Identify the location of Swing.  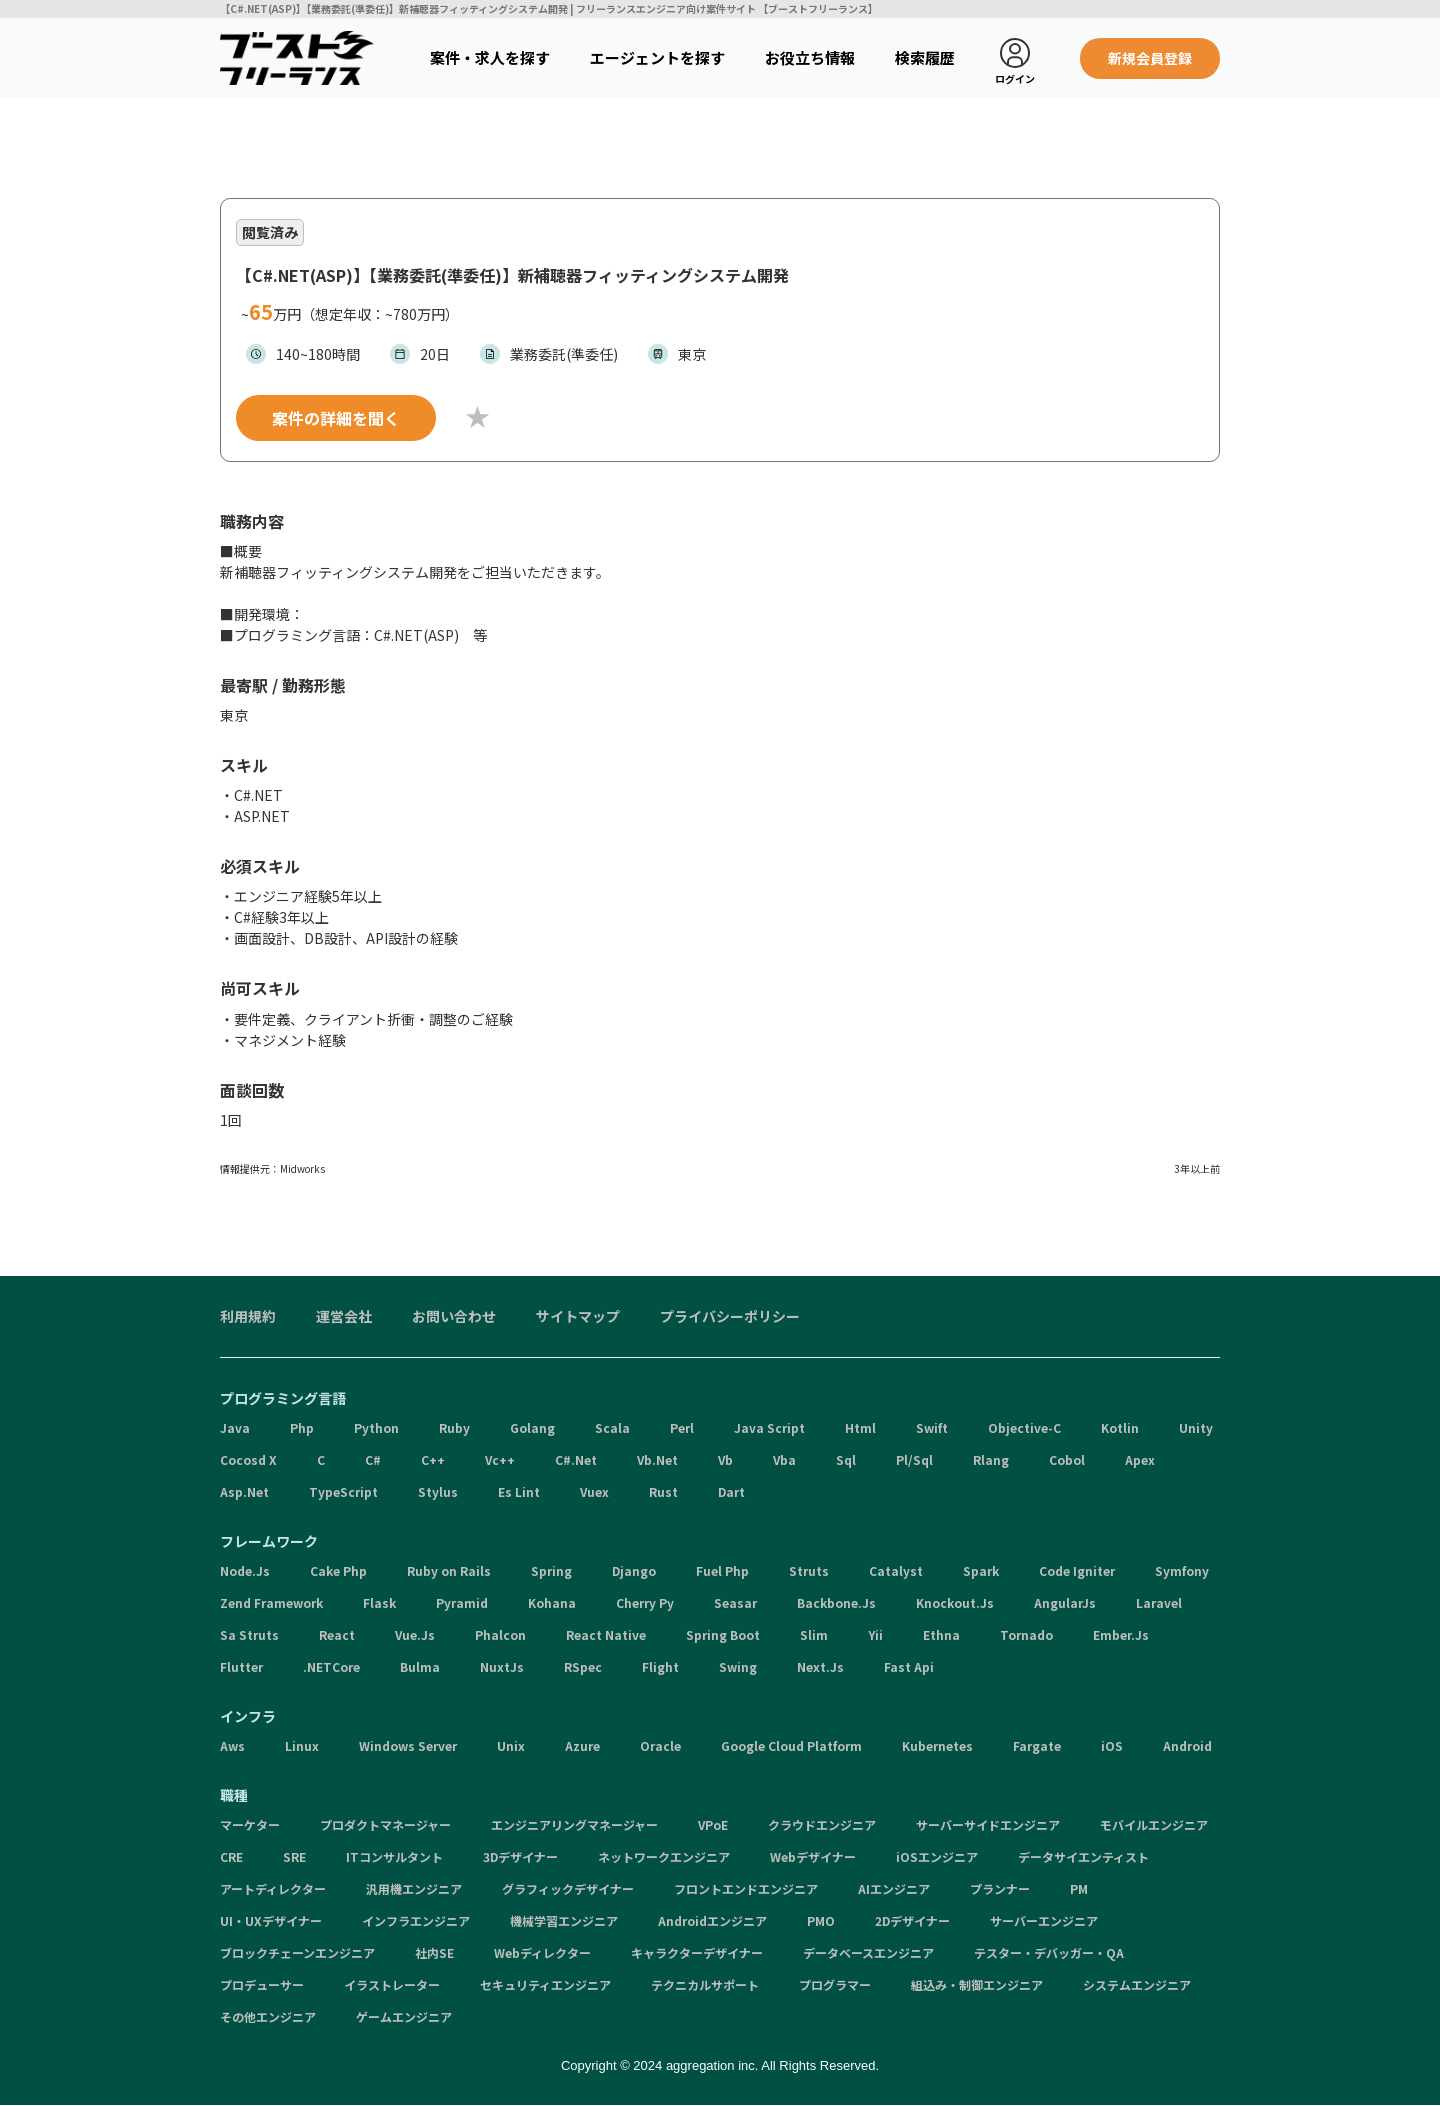
(738, 1666).